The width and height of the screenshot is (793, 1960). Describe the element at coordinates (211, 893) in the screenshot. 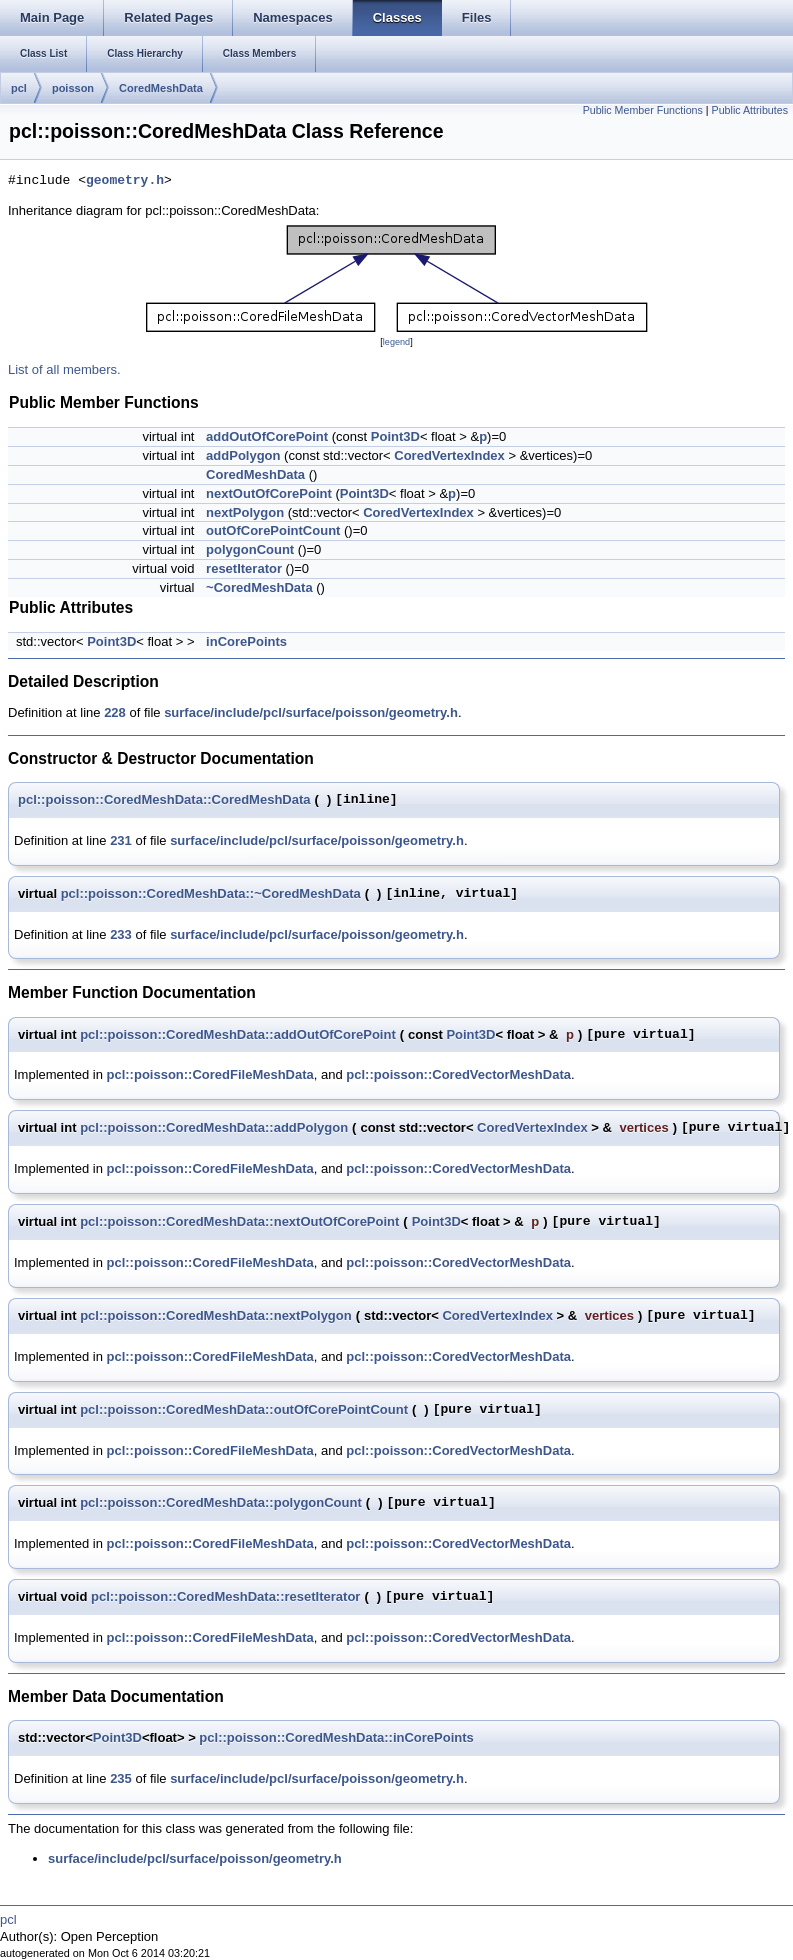

I see `pcl::poisson::CoredMeshData::~CoredMeshData` at that location.